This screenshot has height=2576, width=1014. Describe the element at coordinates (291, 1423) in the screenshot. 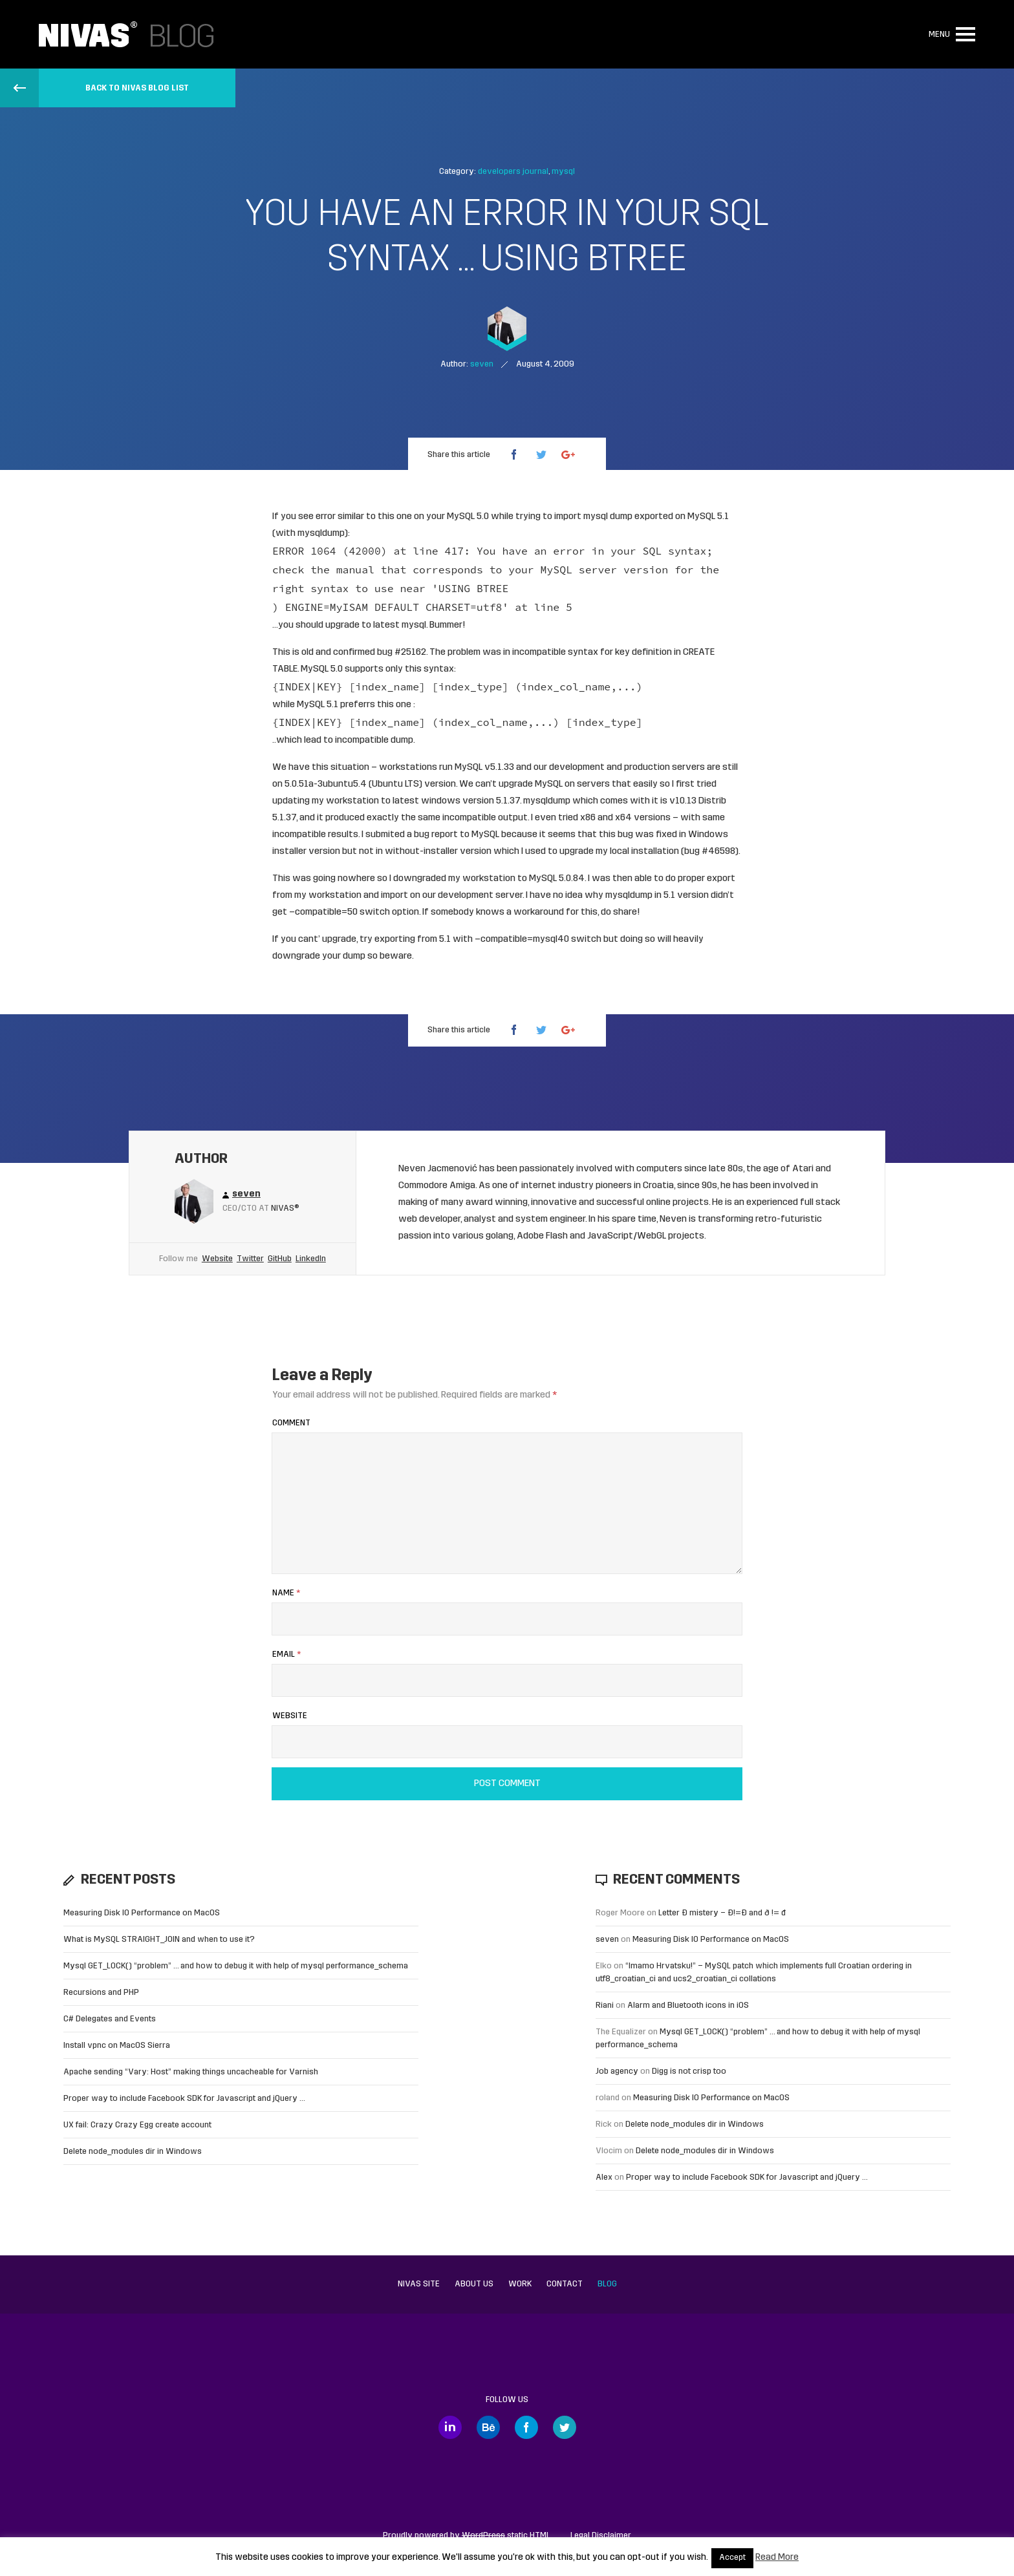

I see `Comment` at that location.